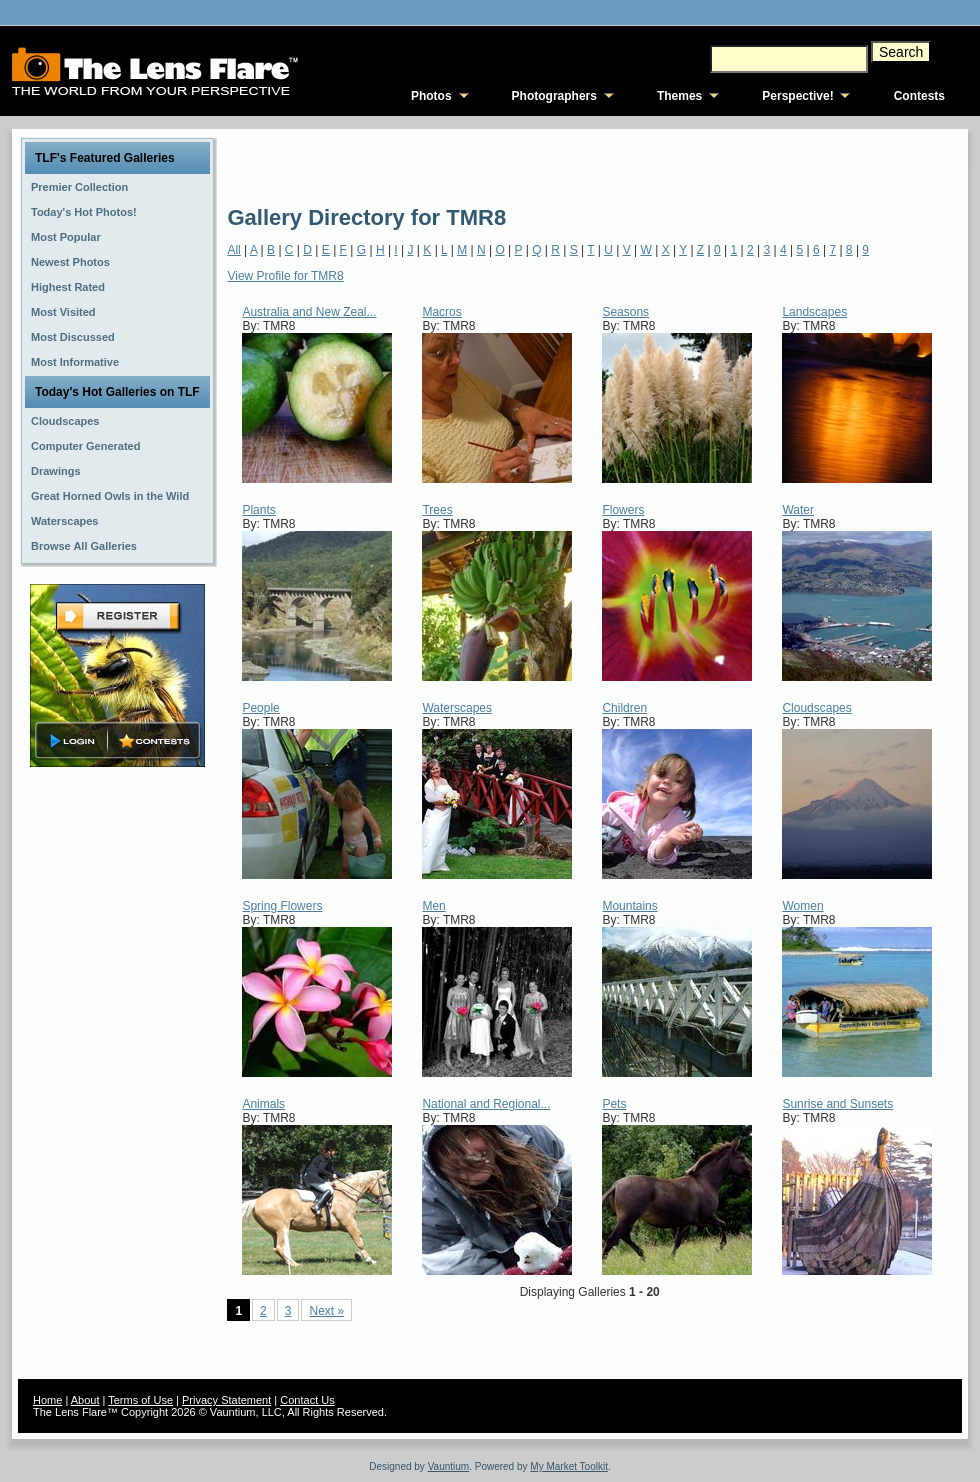 The width and height of the screenshot is (980, 1482). Describe the element at coordinates (623, 510) in the screenshot. I see `Flowers` at that location.